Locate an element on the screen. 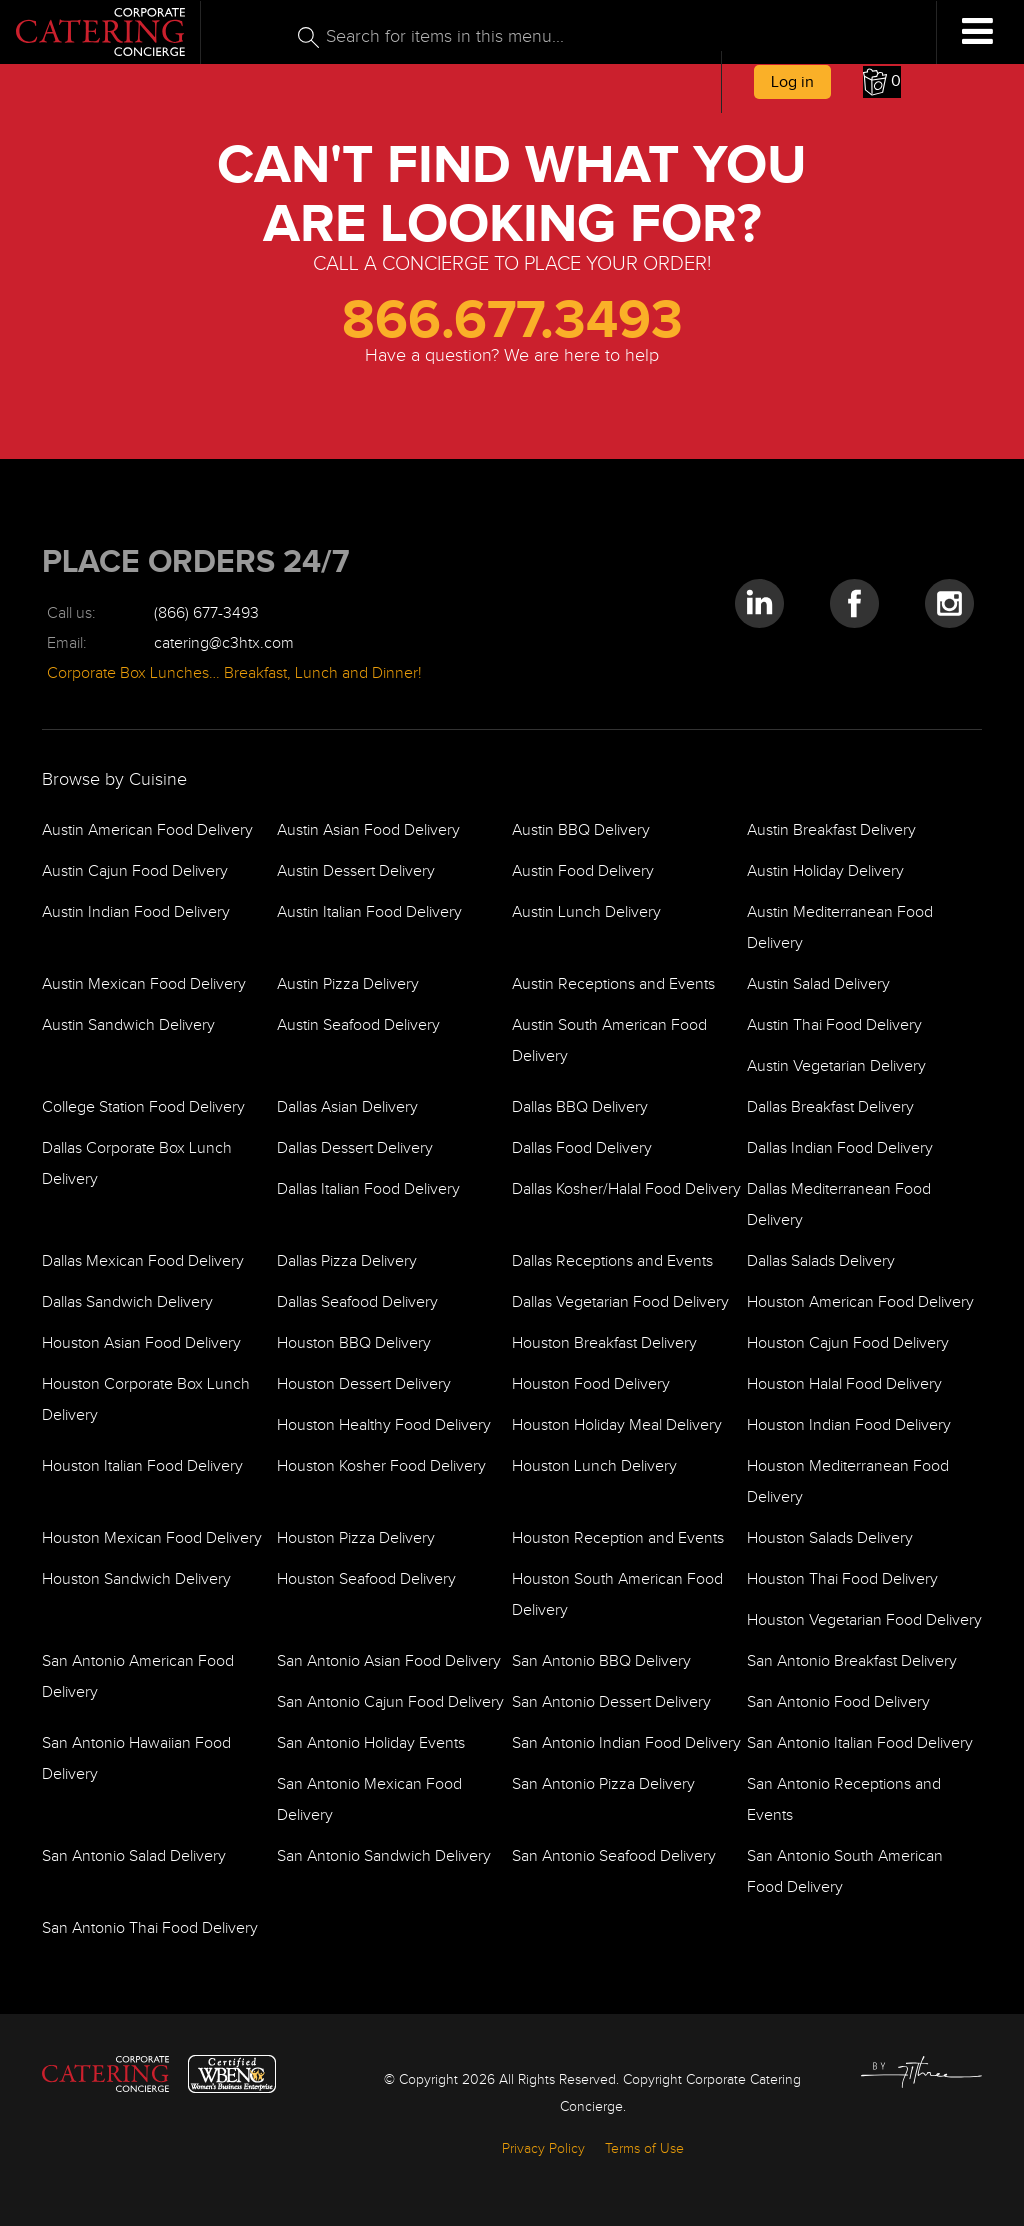 The image size is (1024, 2226). Houston Healthy Food Delivery is located at coordinates (384, 1425).